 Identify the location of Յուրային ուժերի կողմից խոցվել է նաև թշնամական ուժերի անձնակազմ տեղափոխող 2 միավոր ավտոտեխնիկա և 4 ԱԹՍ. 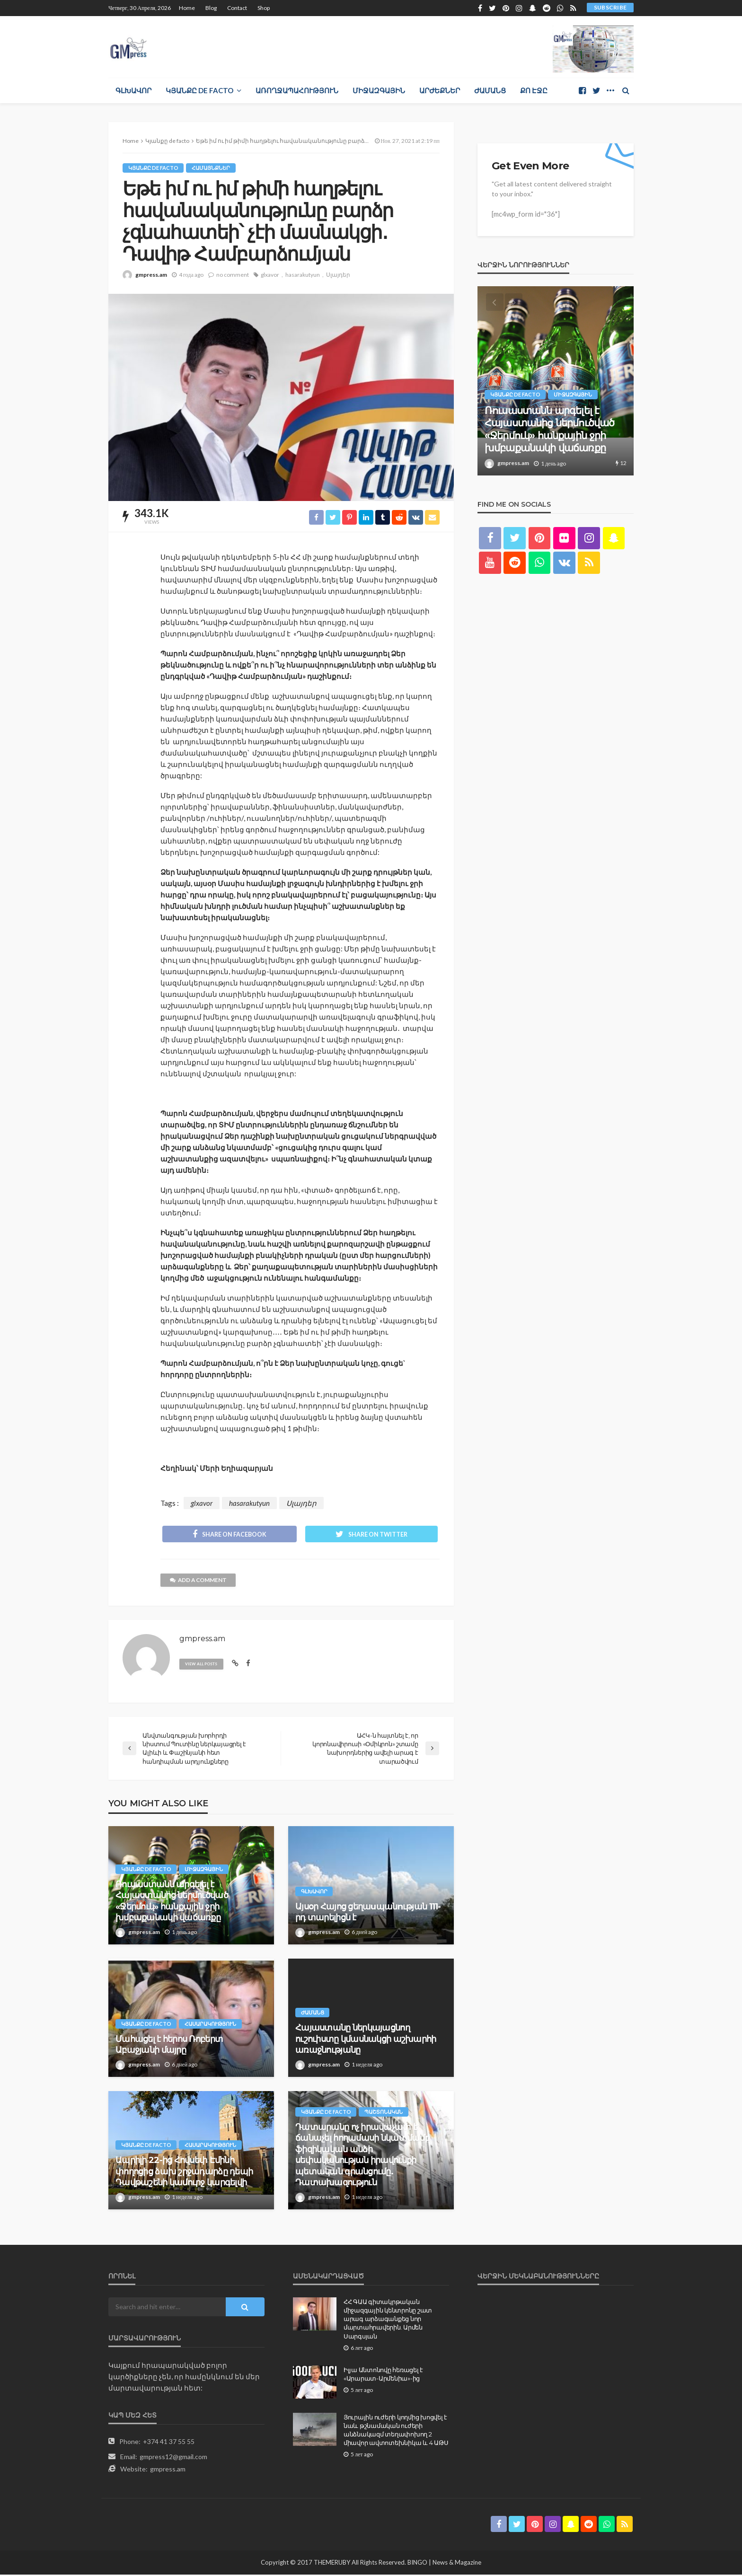
(396, 2431).